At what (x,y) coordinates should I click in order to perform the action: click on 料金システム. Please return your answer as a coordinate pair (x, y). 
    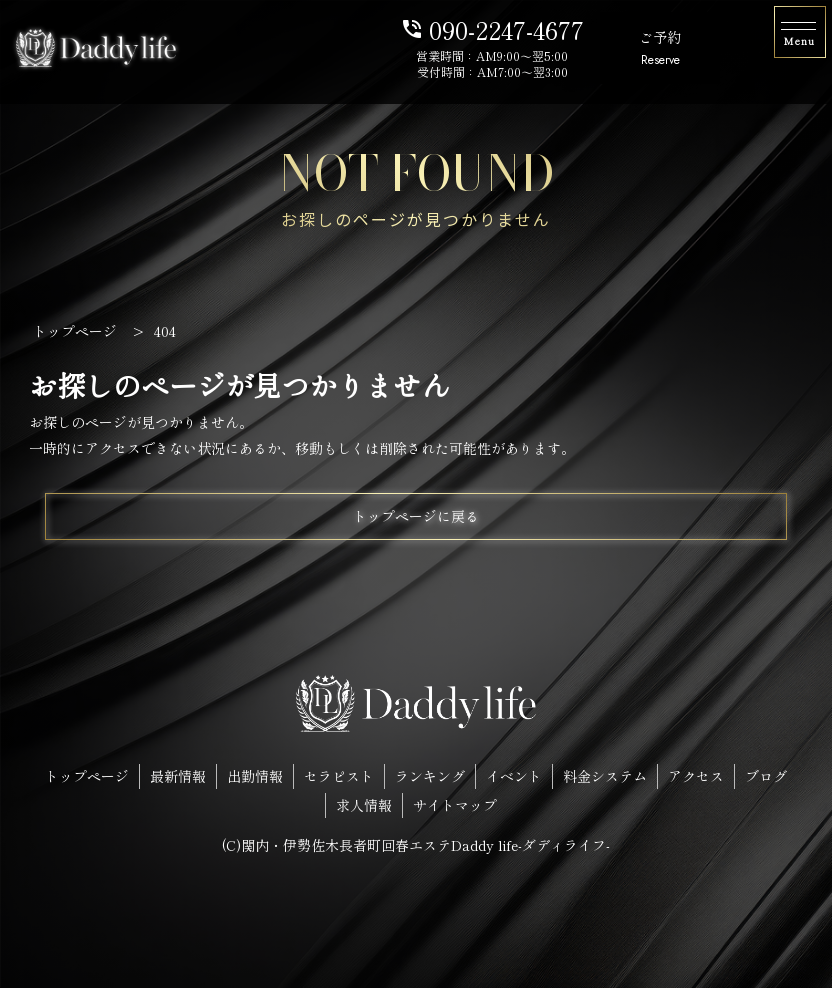
    Looking at the image, I should click on (605, 776).